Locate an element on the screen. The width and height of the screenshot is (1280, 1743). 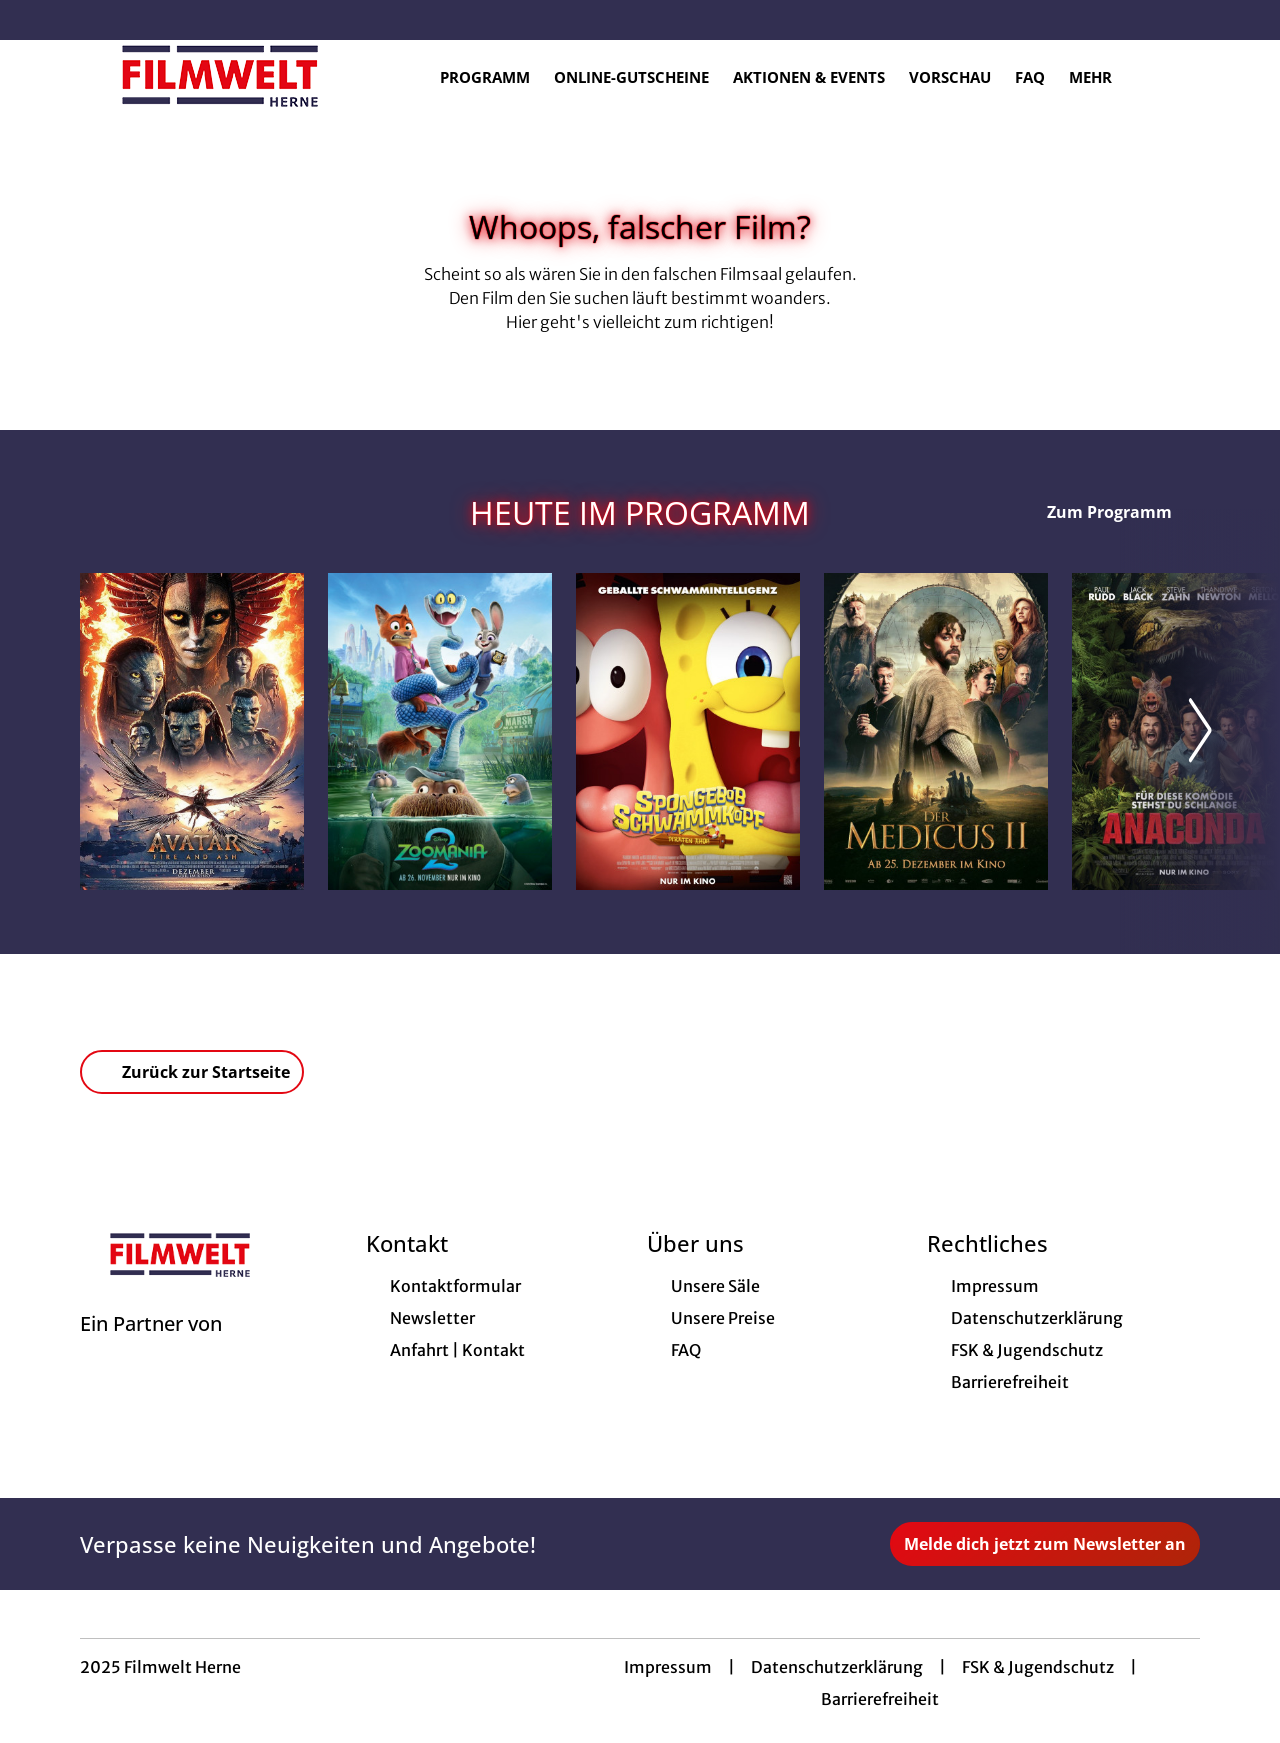
FSK & Jugendschutz is located at coordinates (1038, 1667).